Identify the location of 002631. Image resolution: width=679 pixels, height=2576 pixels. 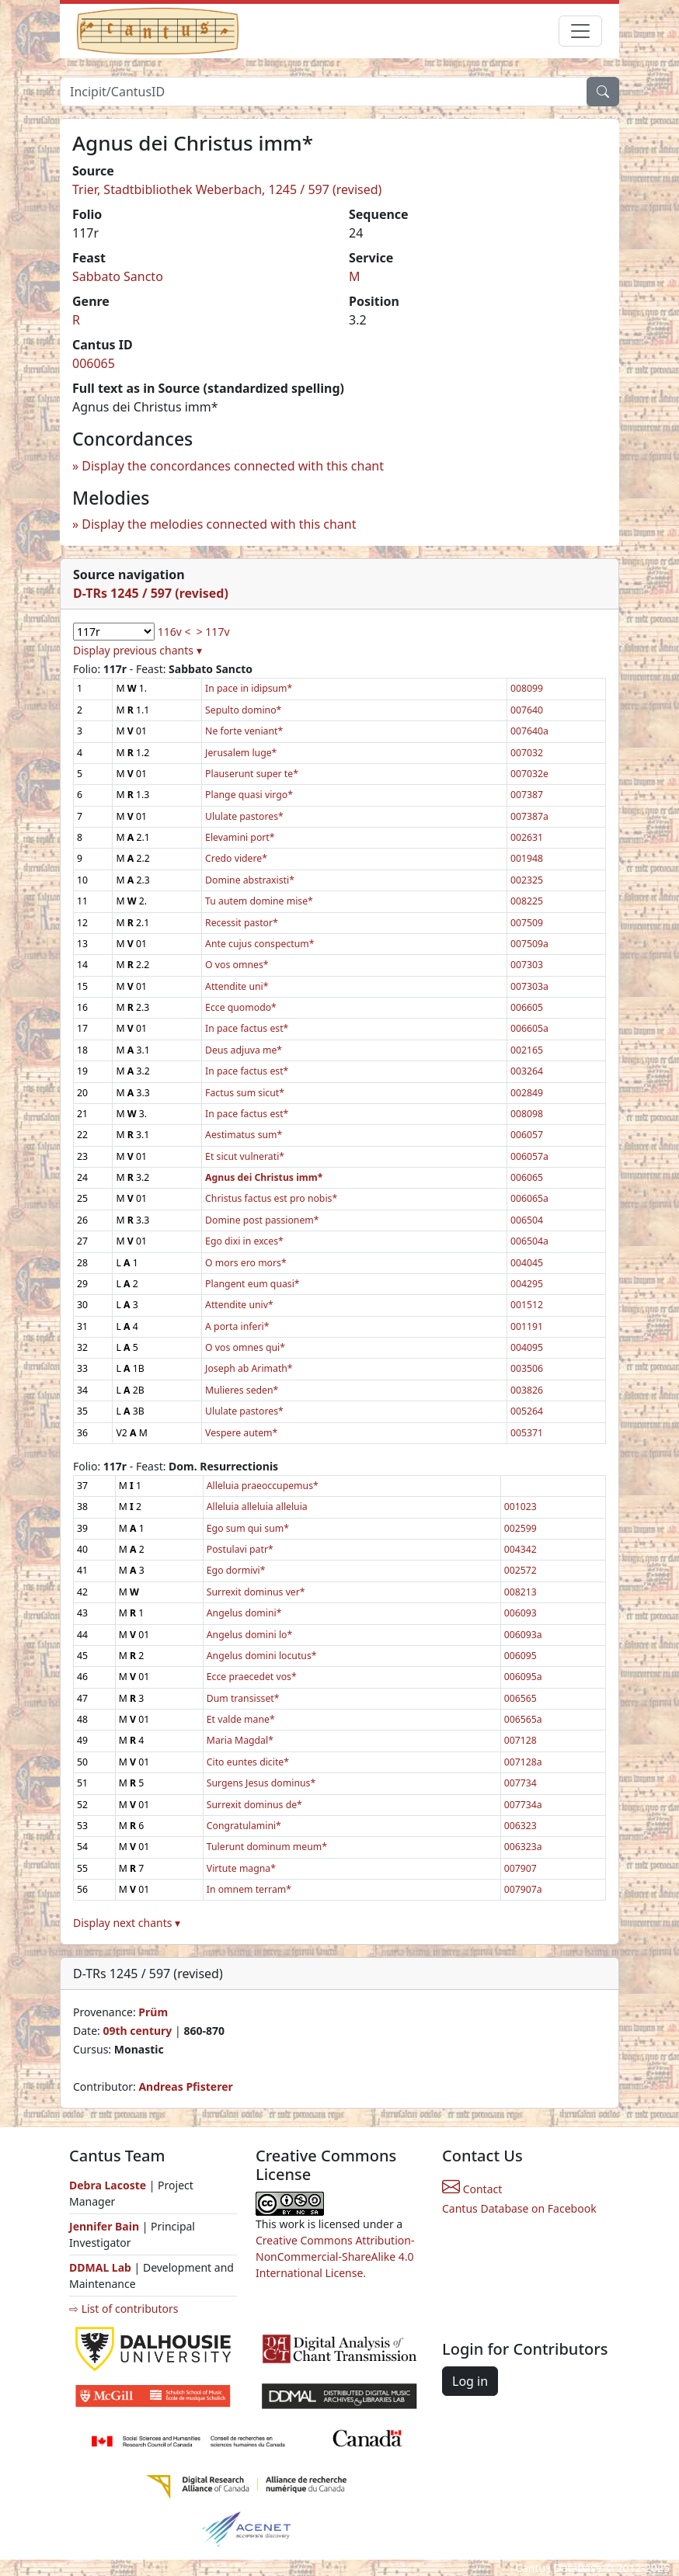
(526, 837).